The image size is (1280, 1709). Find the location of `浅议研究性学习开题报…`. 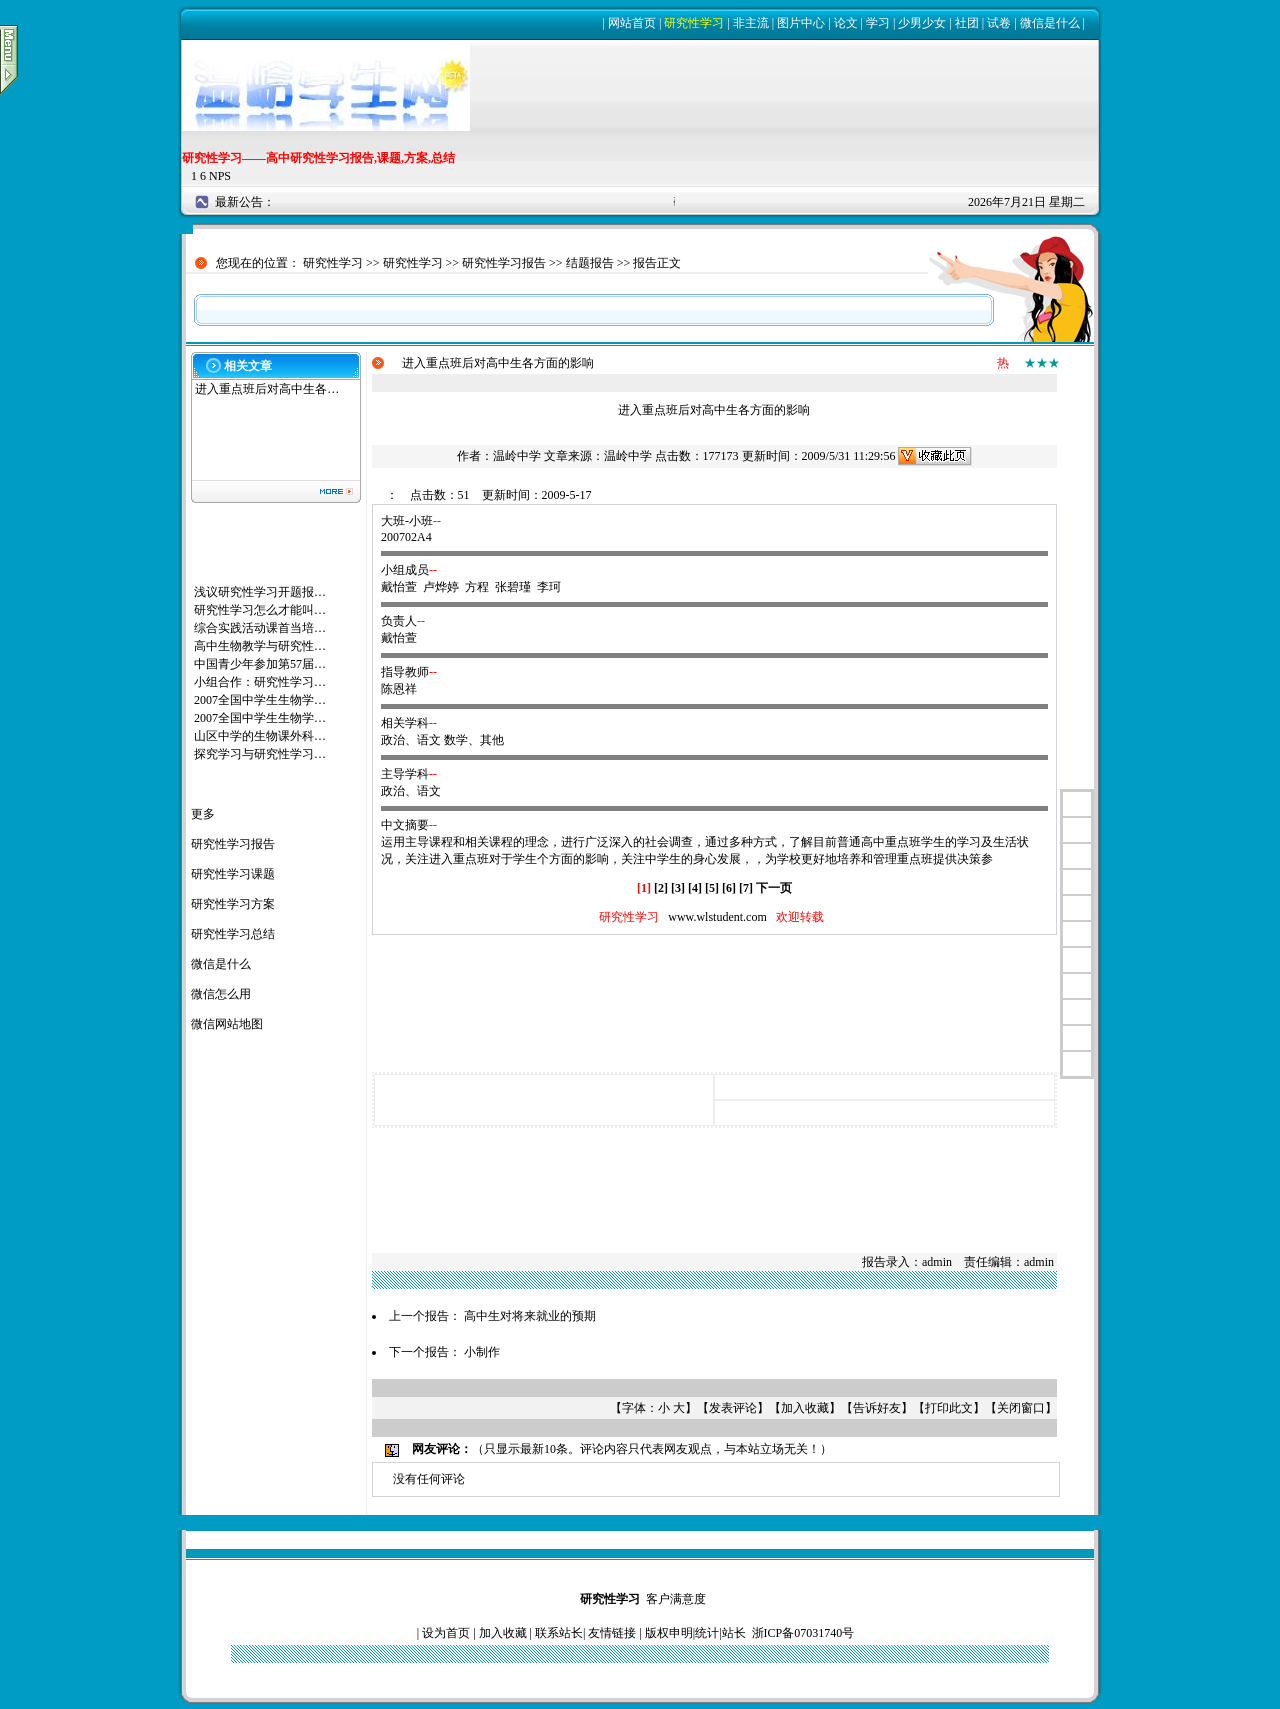

浅议研究性学习开题报… is located at coordinates (260, 592).